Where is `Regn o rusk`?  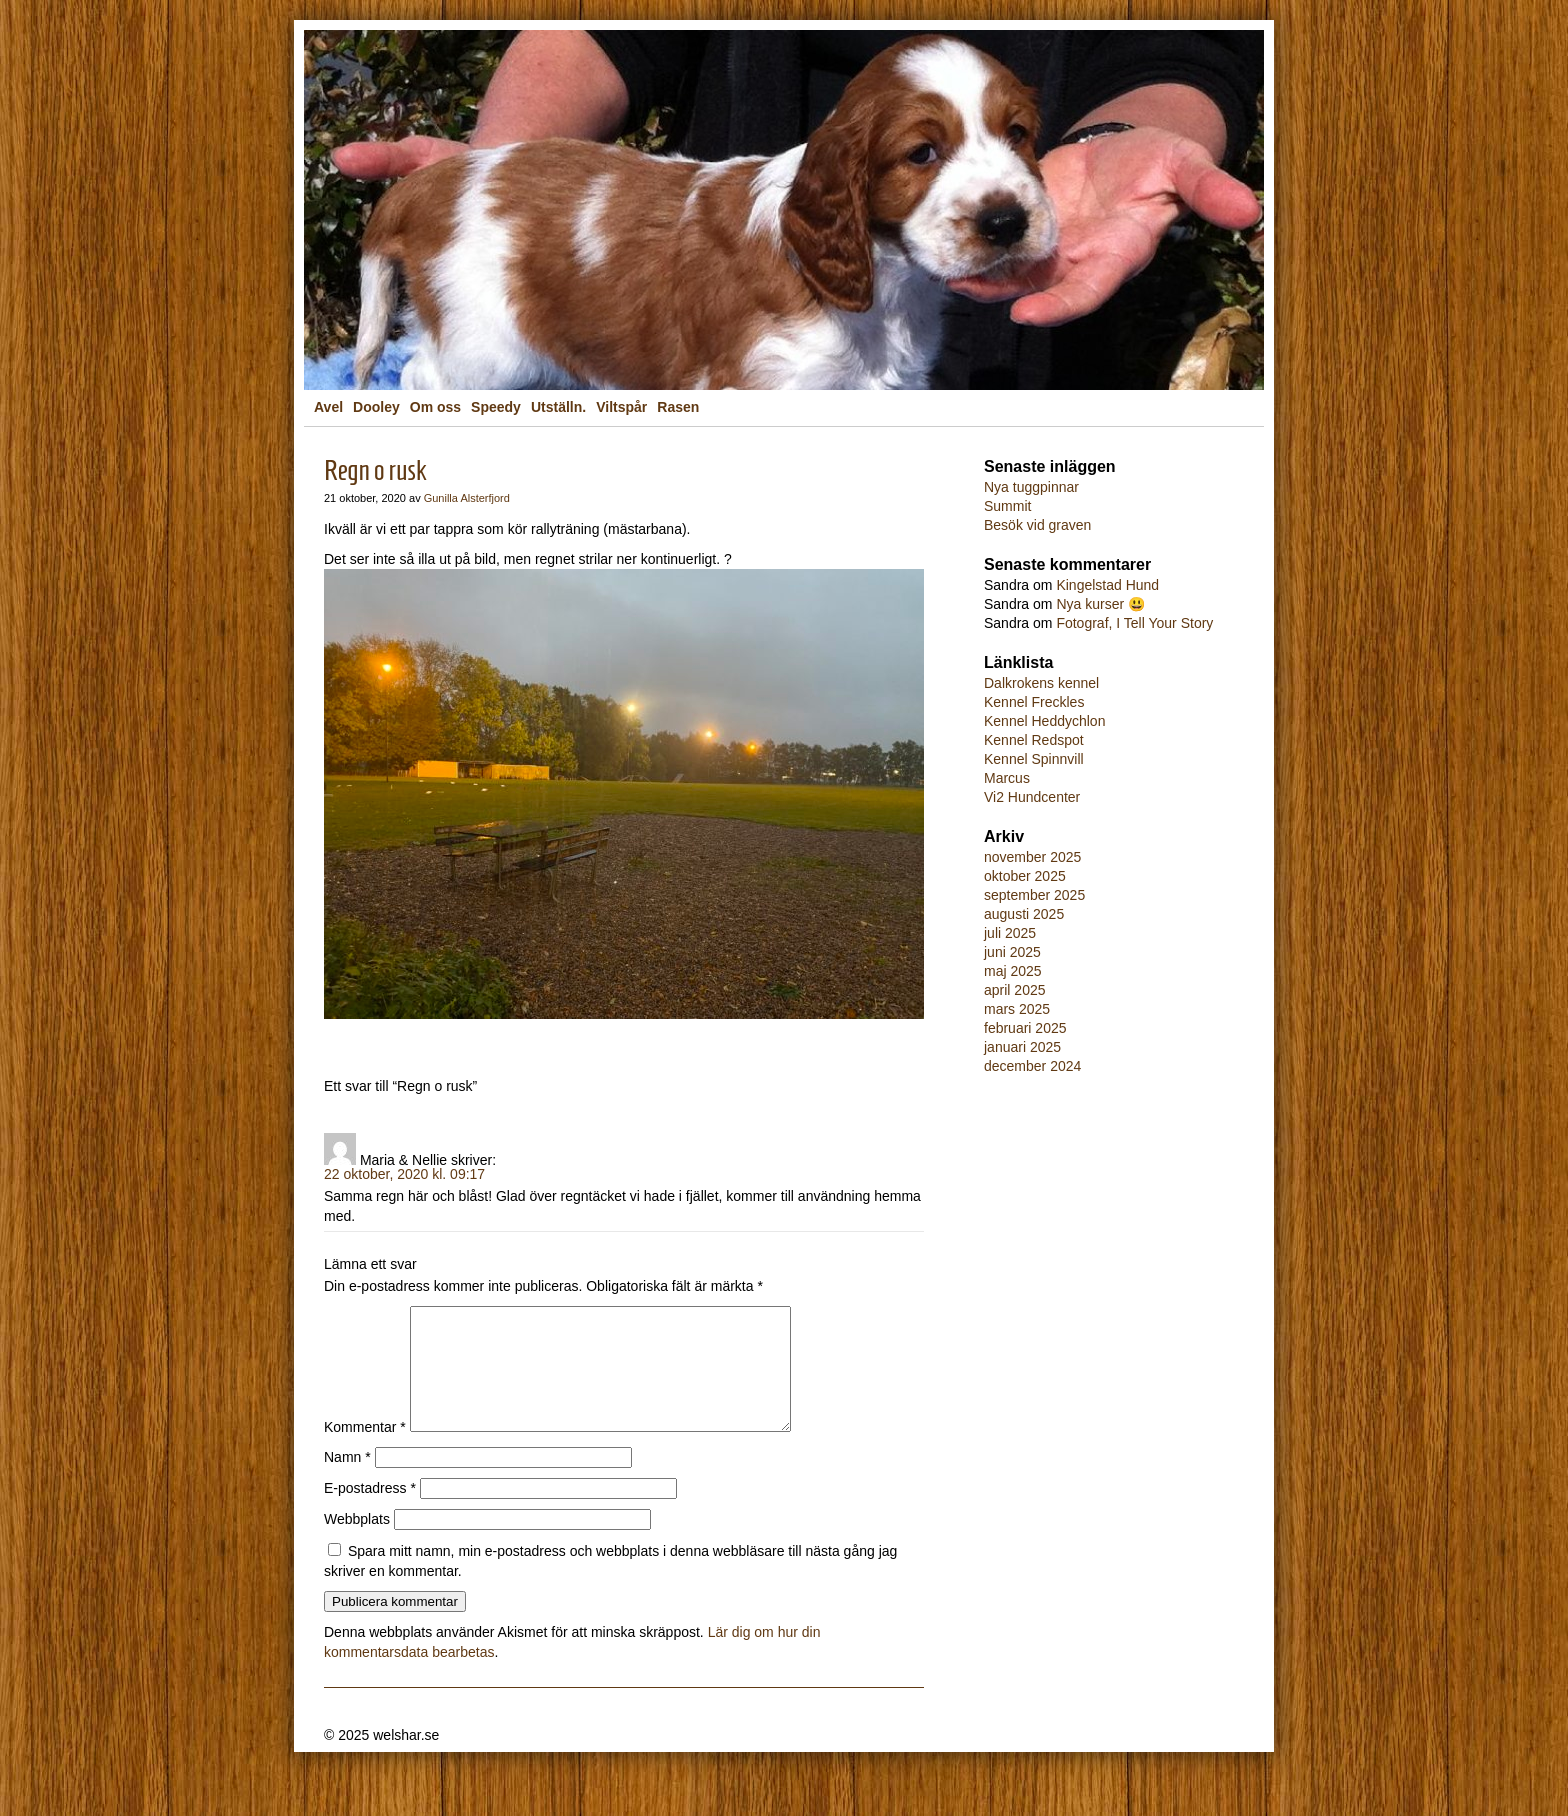
Regn o rusk is located at coordinates (375, 470).